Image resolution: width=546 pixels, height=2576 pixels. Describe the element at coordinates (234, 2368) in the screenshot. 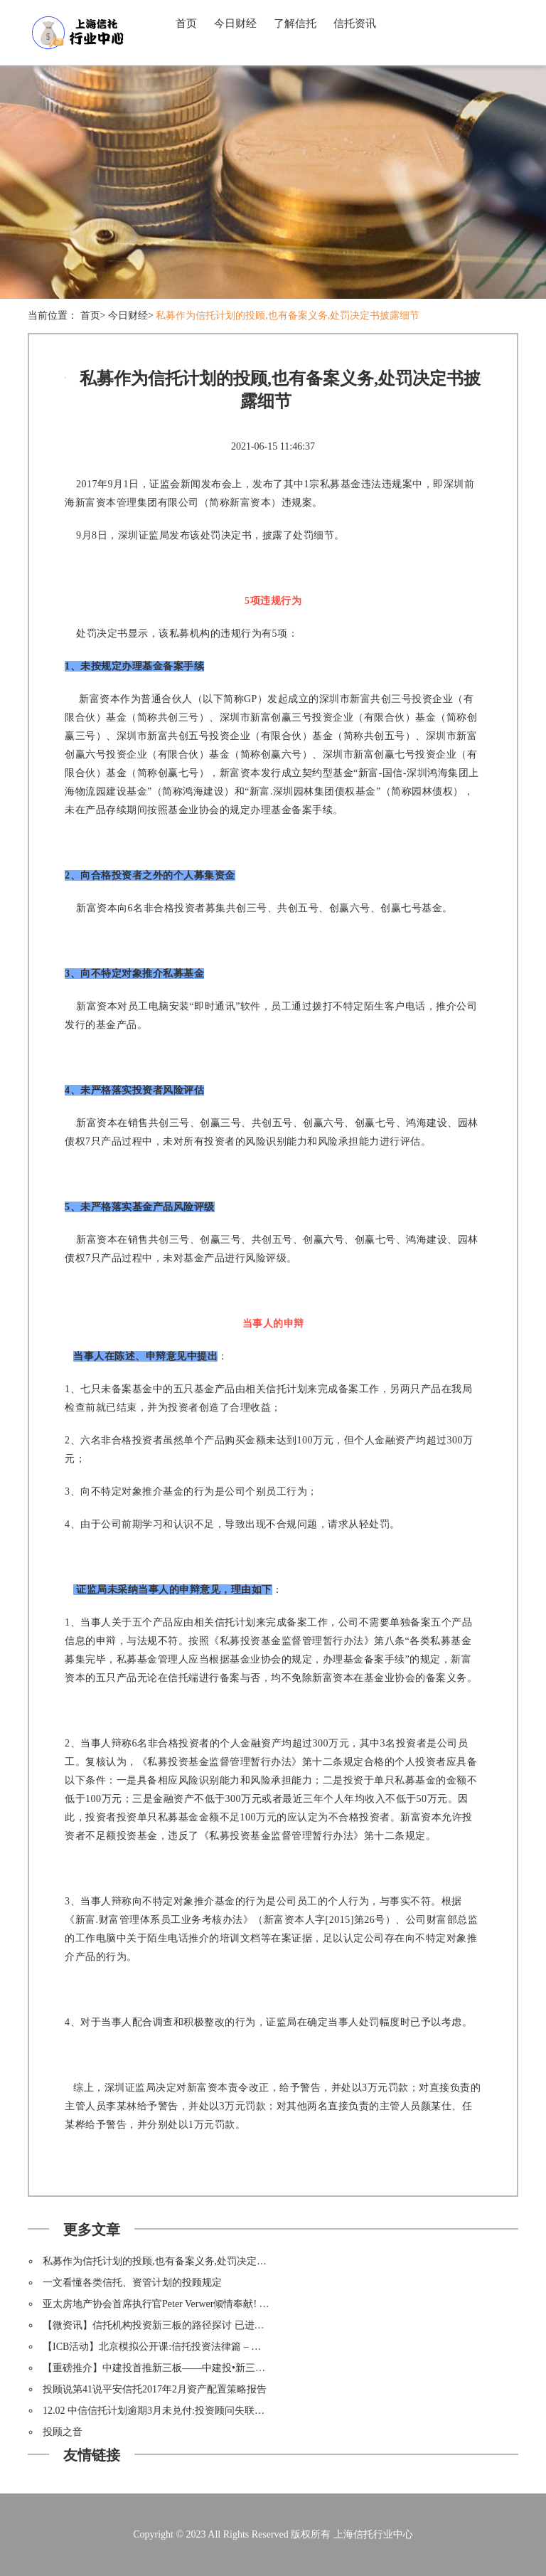

I see `【重磅推介】中建投首推新三板——中建投•新三板投资基金集合信托计划1号(鼎锋资产)` at that location.